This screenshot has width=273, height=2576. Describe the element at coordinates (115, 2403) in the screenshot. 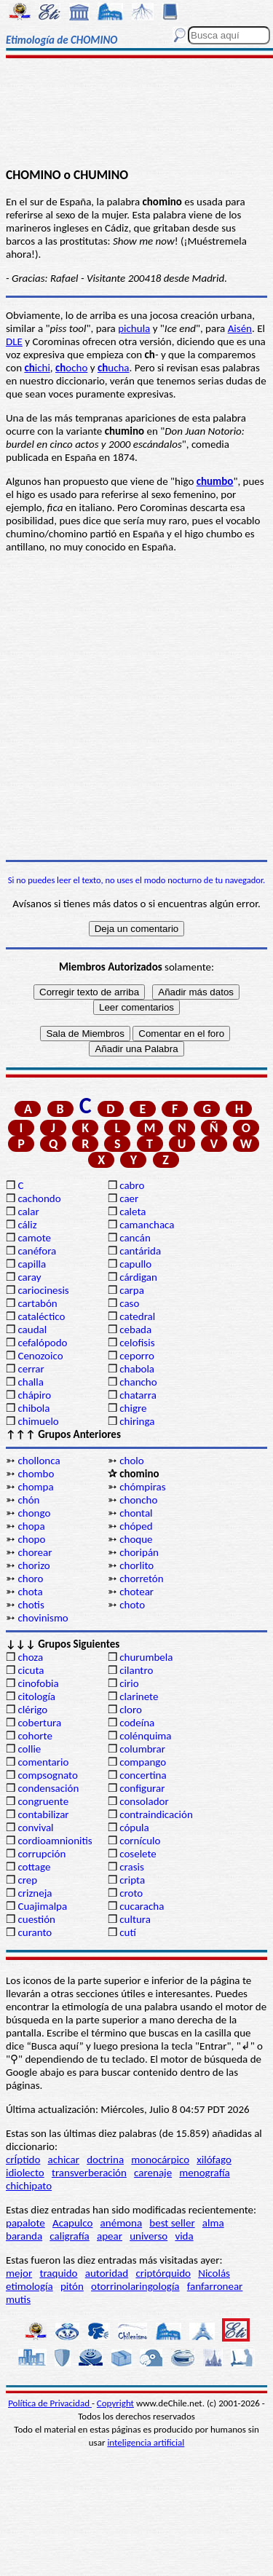

I see `Copyright` at that location.